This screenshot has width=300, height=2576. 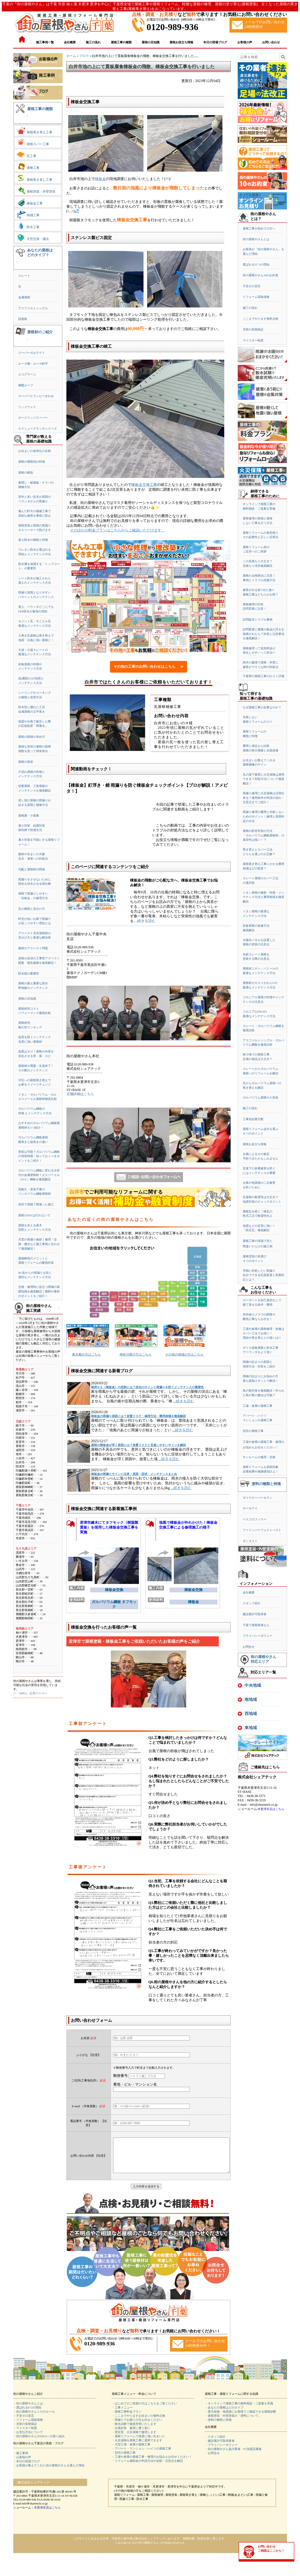 What do you see at coordinates (28, 2426) in the screenshot?
I see `・リフォーム瑕疵保険` at bounding box center [28, 2426].